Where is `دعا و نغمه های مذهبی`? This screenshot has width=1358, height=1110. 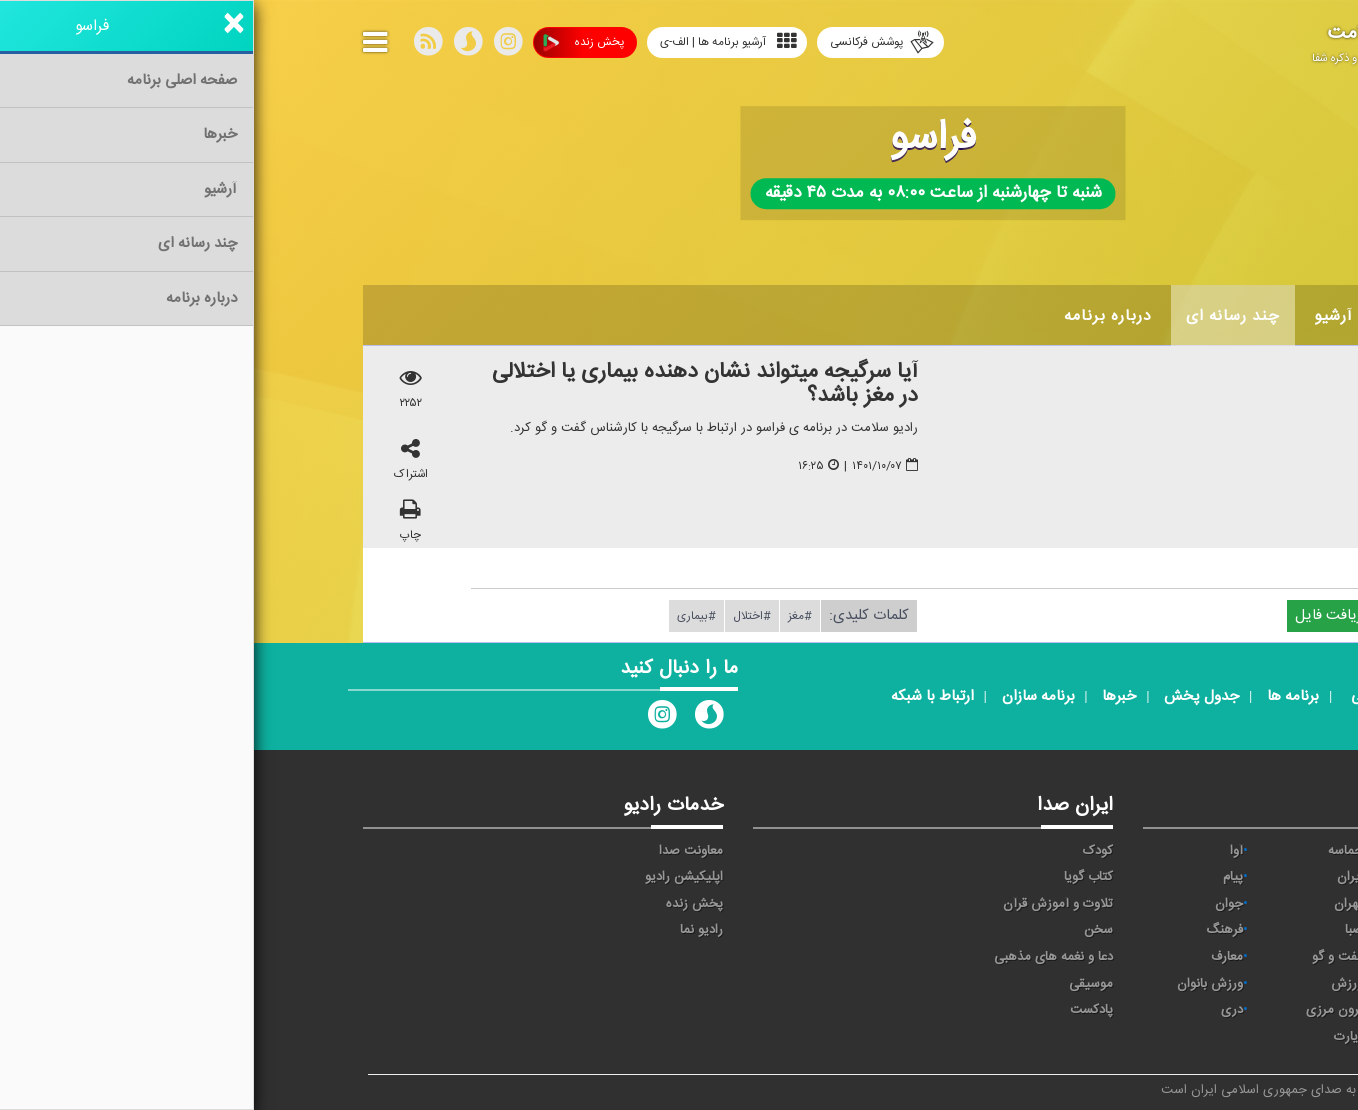 دعا و نغمه های مذهبی is located at coordinates (799, 957).